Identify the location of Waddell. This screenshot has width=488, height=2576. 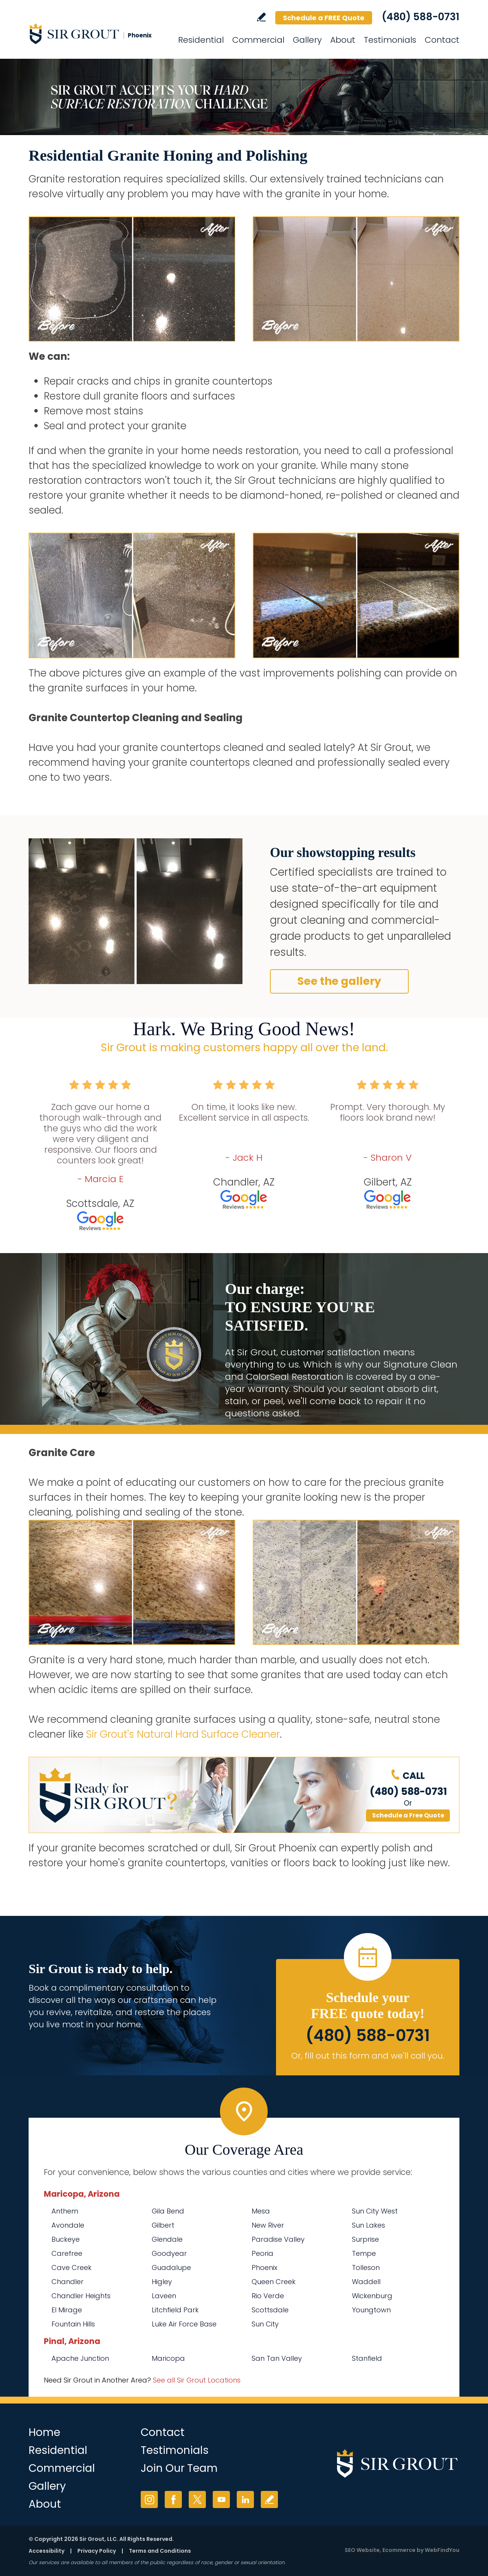
(366, 2281).